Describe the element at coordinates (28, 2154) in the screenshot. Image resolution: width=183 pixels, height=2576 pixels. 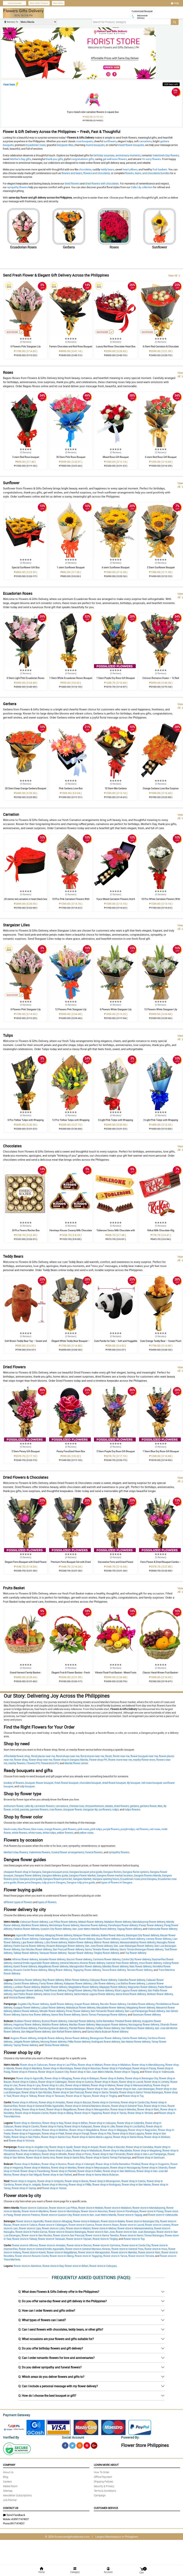
I see `flower shop in Mexico` at that location.